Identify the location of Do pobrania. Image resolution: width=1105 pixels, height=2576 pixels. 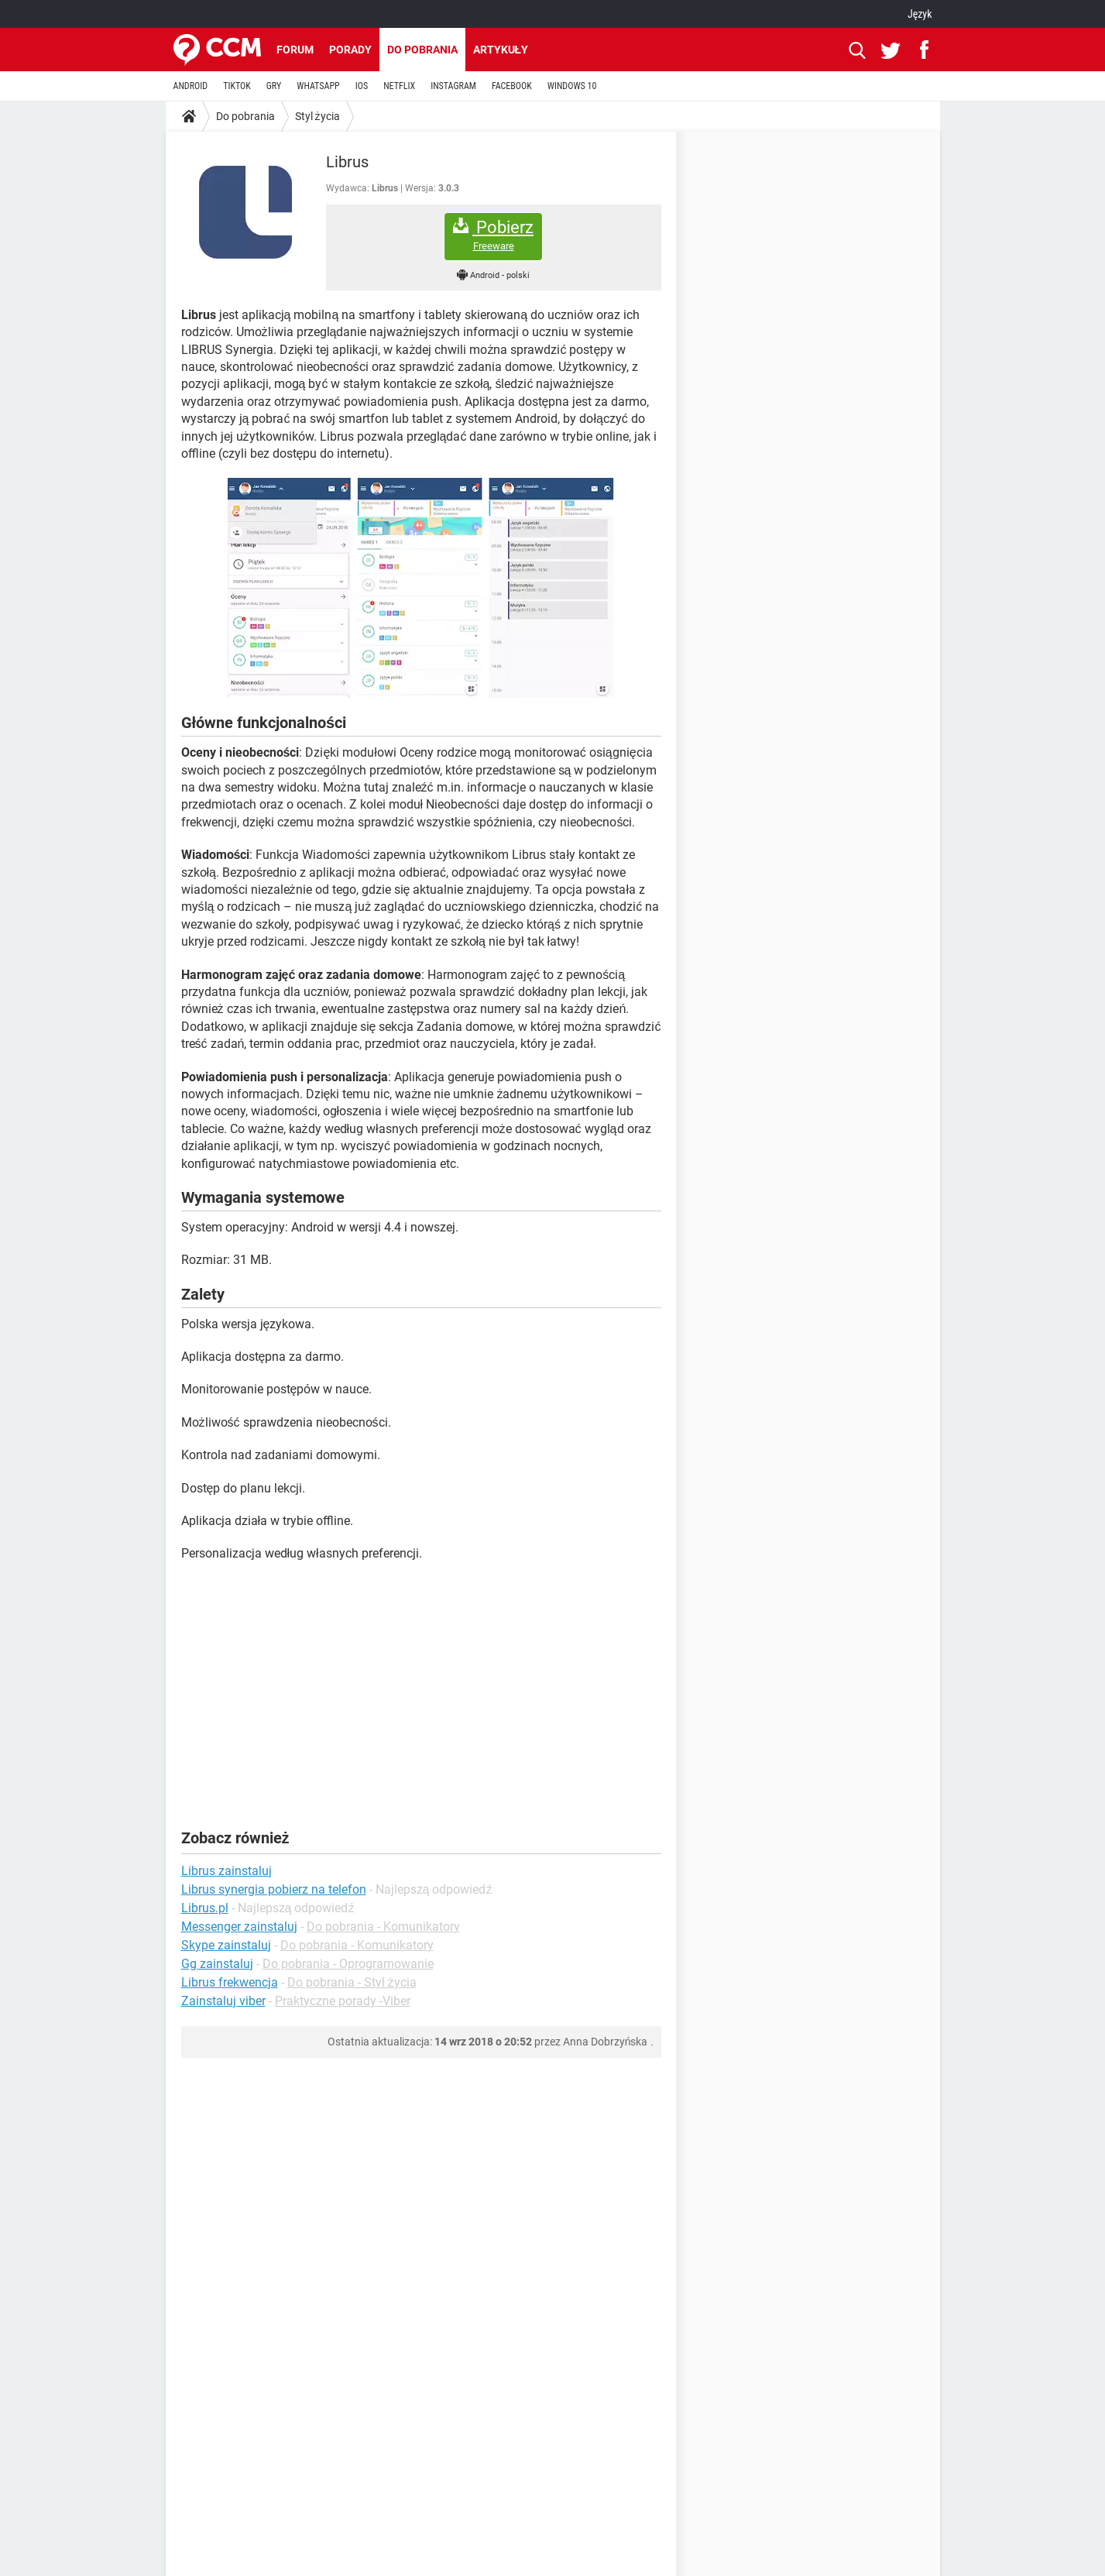
(422, 49).